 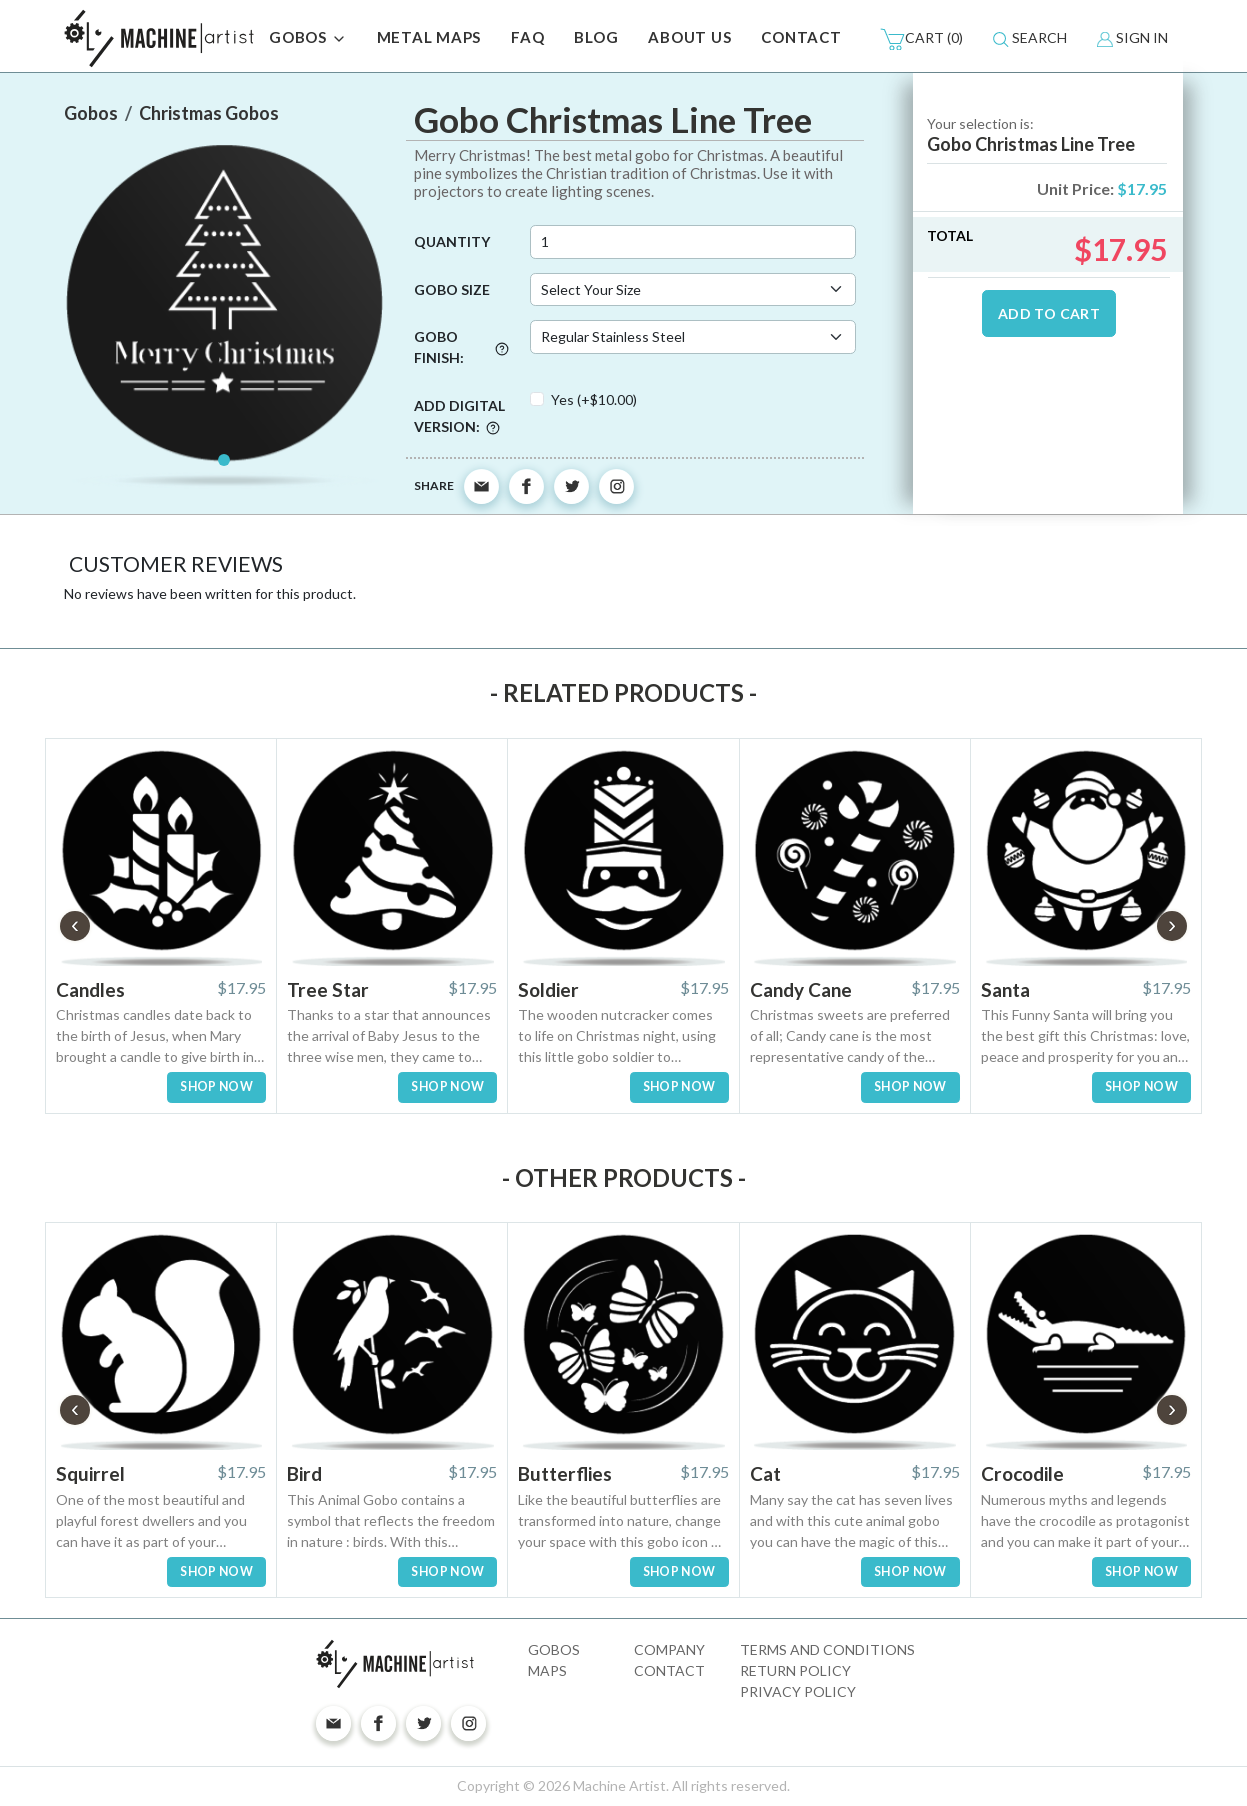 What do you see at coordinates (461, 347) in the screenshot?
I see `Gobo Finish:` at bounding box center [461, 347].